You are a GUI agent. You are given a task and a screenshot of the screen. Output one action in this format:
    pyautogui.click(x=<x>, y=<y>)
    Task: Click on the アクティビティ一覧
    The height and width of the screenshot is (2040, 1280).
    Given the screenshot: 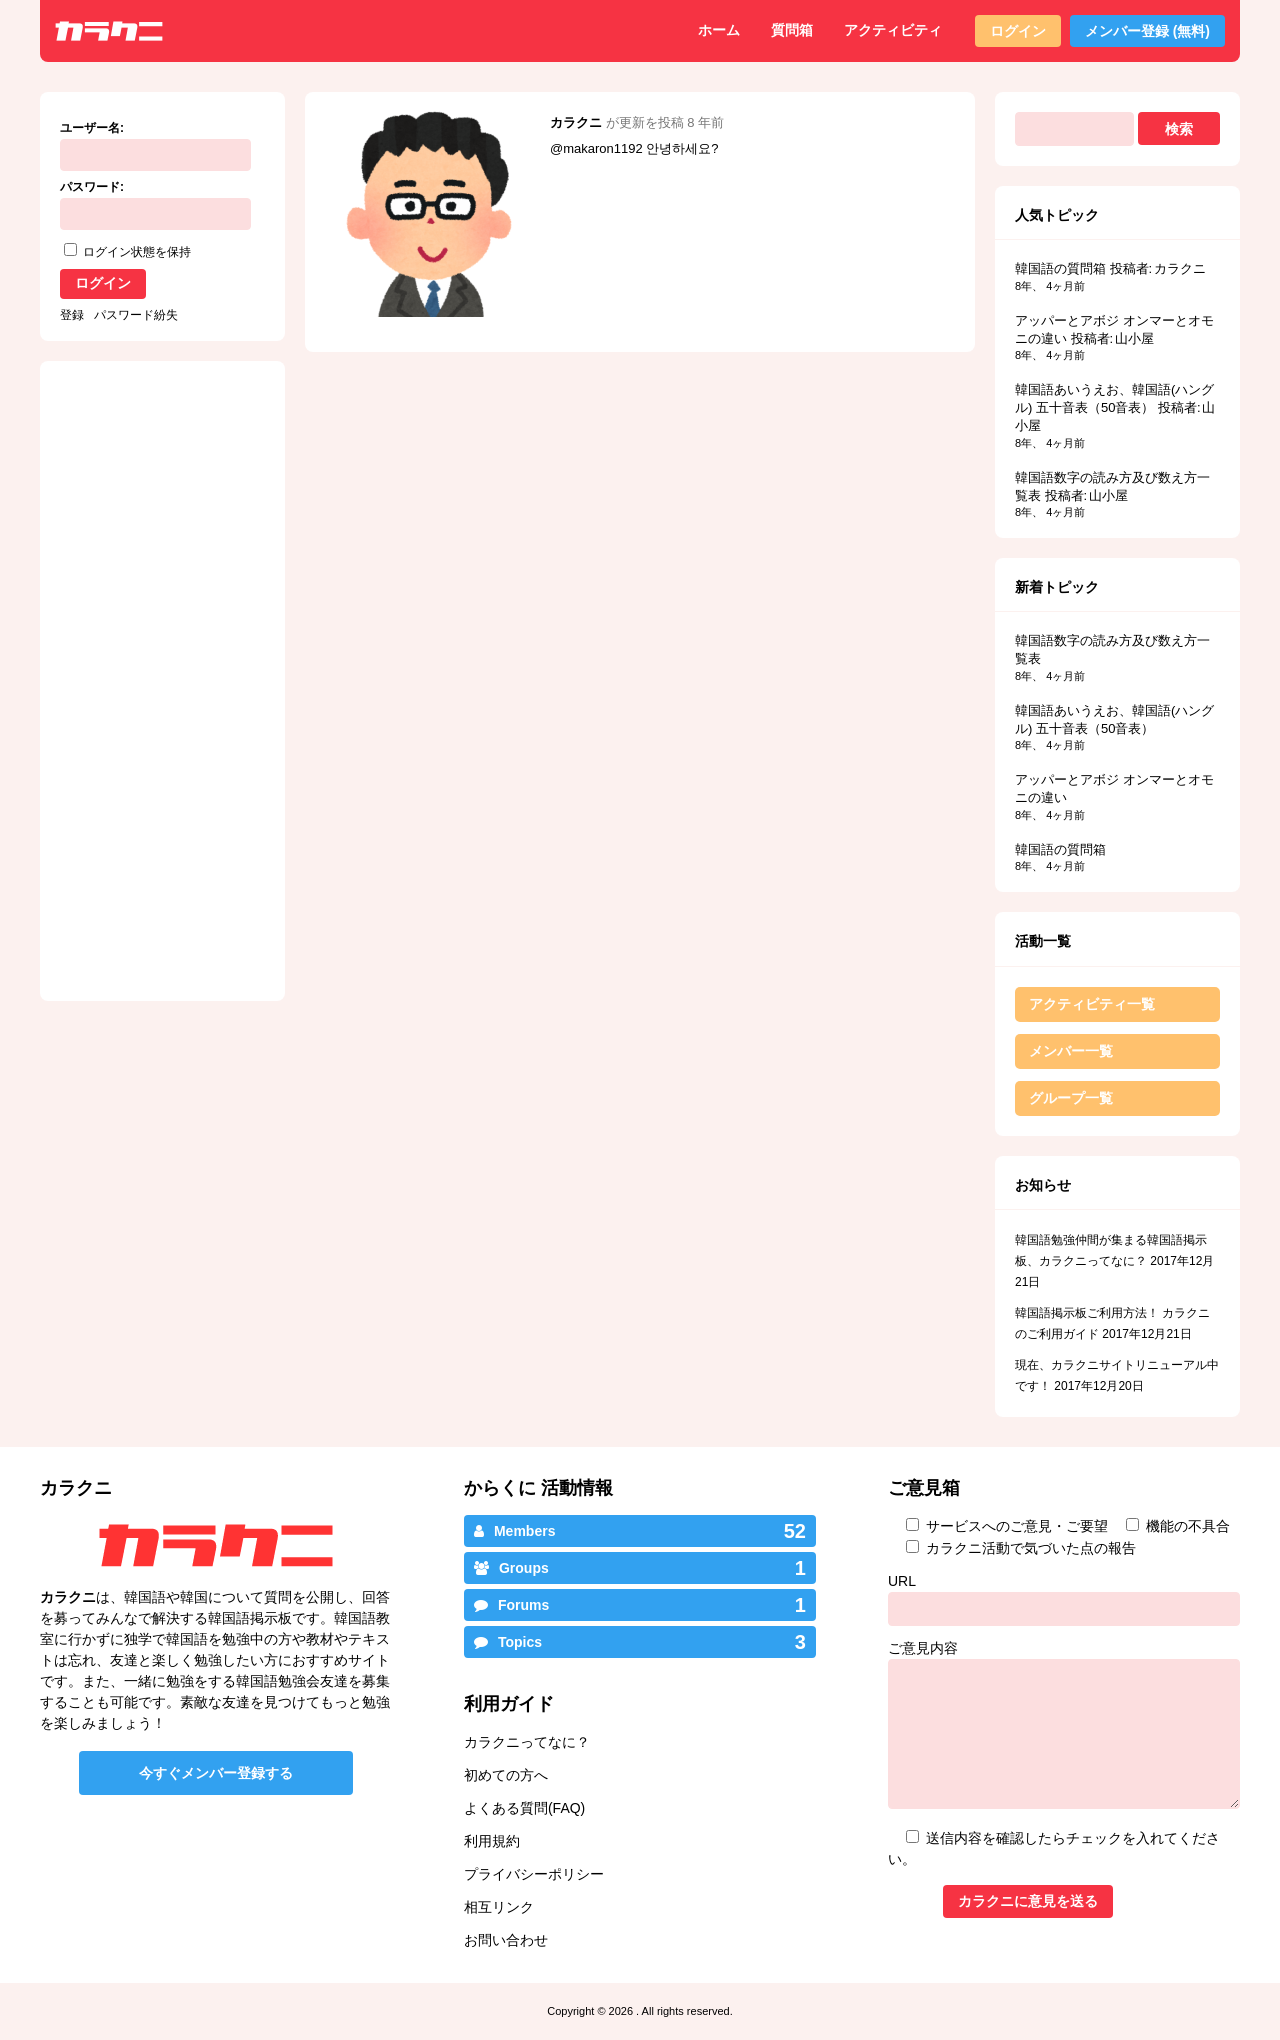 What is the action you would take?
    pyautogui.click(x=1092, y=1004)
    